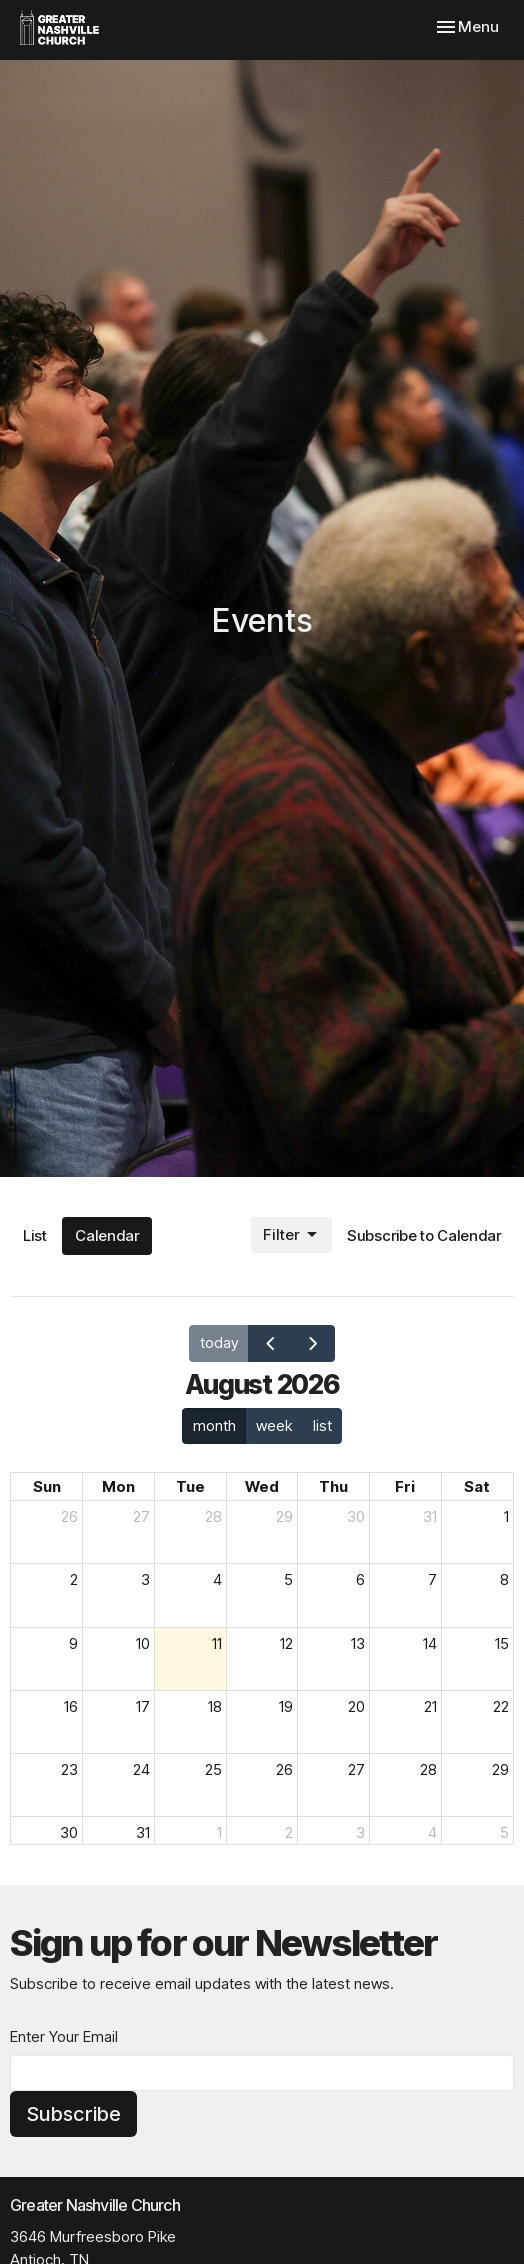  What do you see at coordinates (356, 1516) in the screenshot?
I see `30 [July 30, 2026]` at bounding box center [356, 1516].